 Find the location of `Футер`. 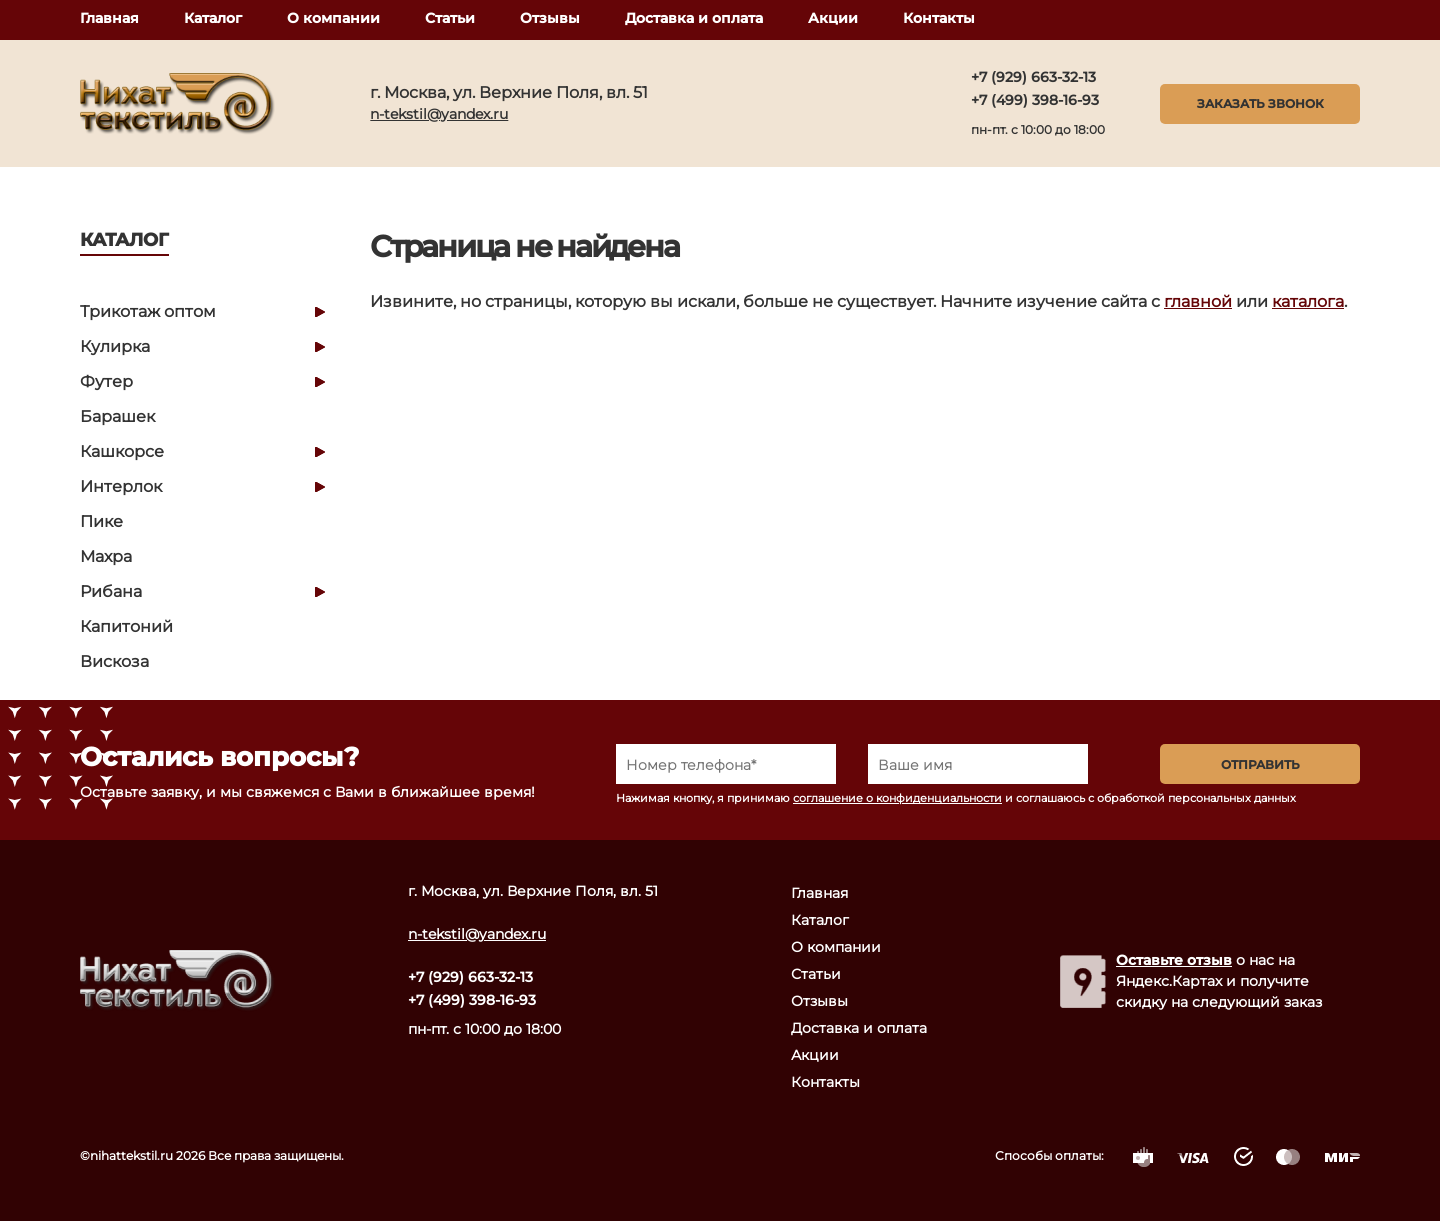

Футер is located at coordinates (106, 381).